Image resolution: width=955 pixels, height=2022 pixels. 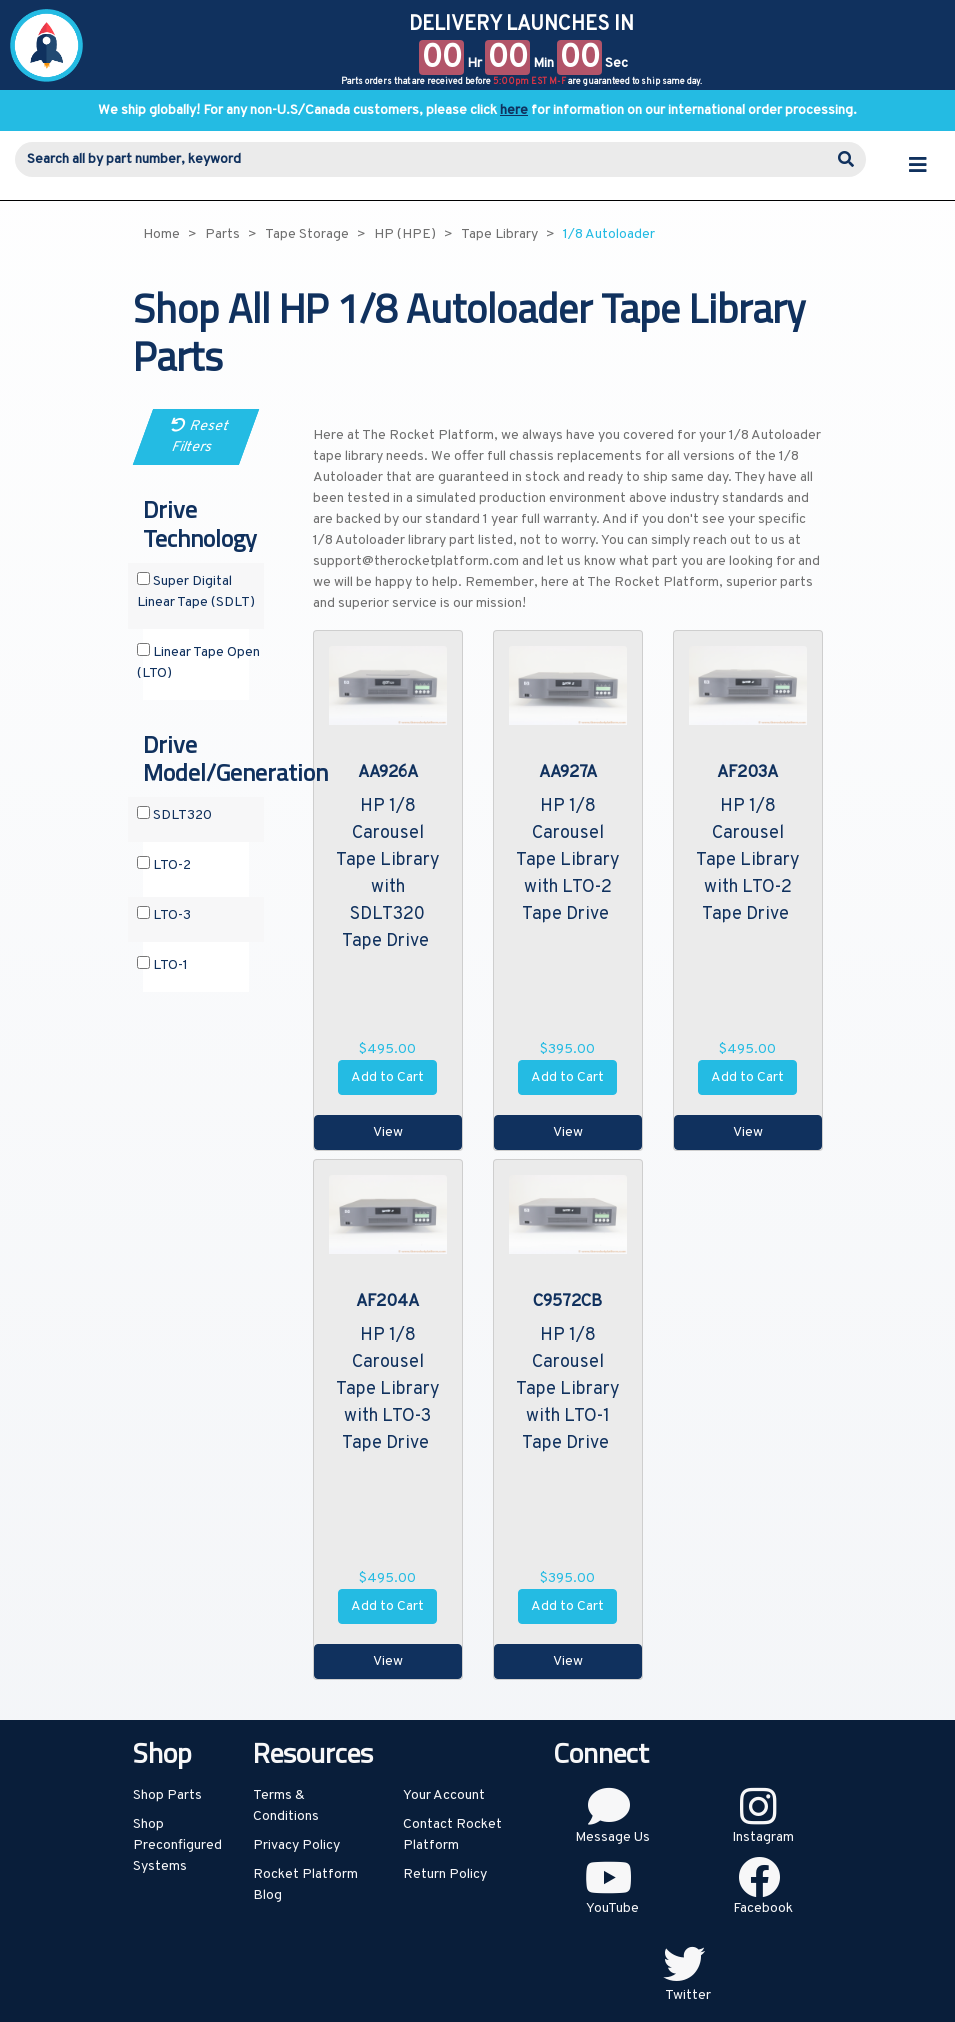 What do you see at coordinates (177, 1845) in the screenshot?
I see `Shop Preconfigured Systems` at bounding box center [177, 1845].